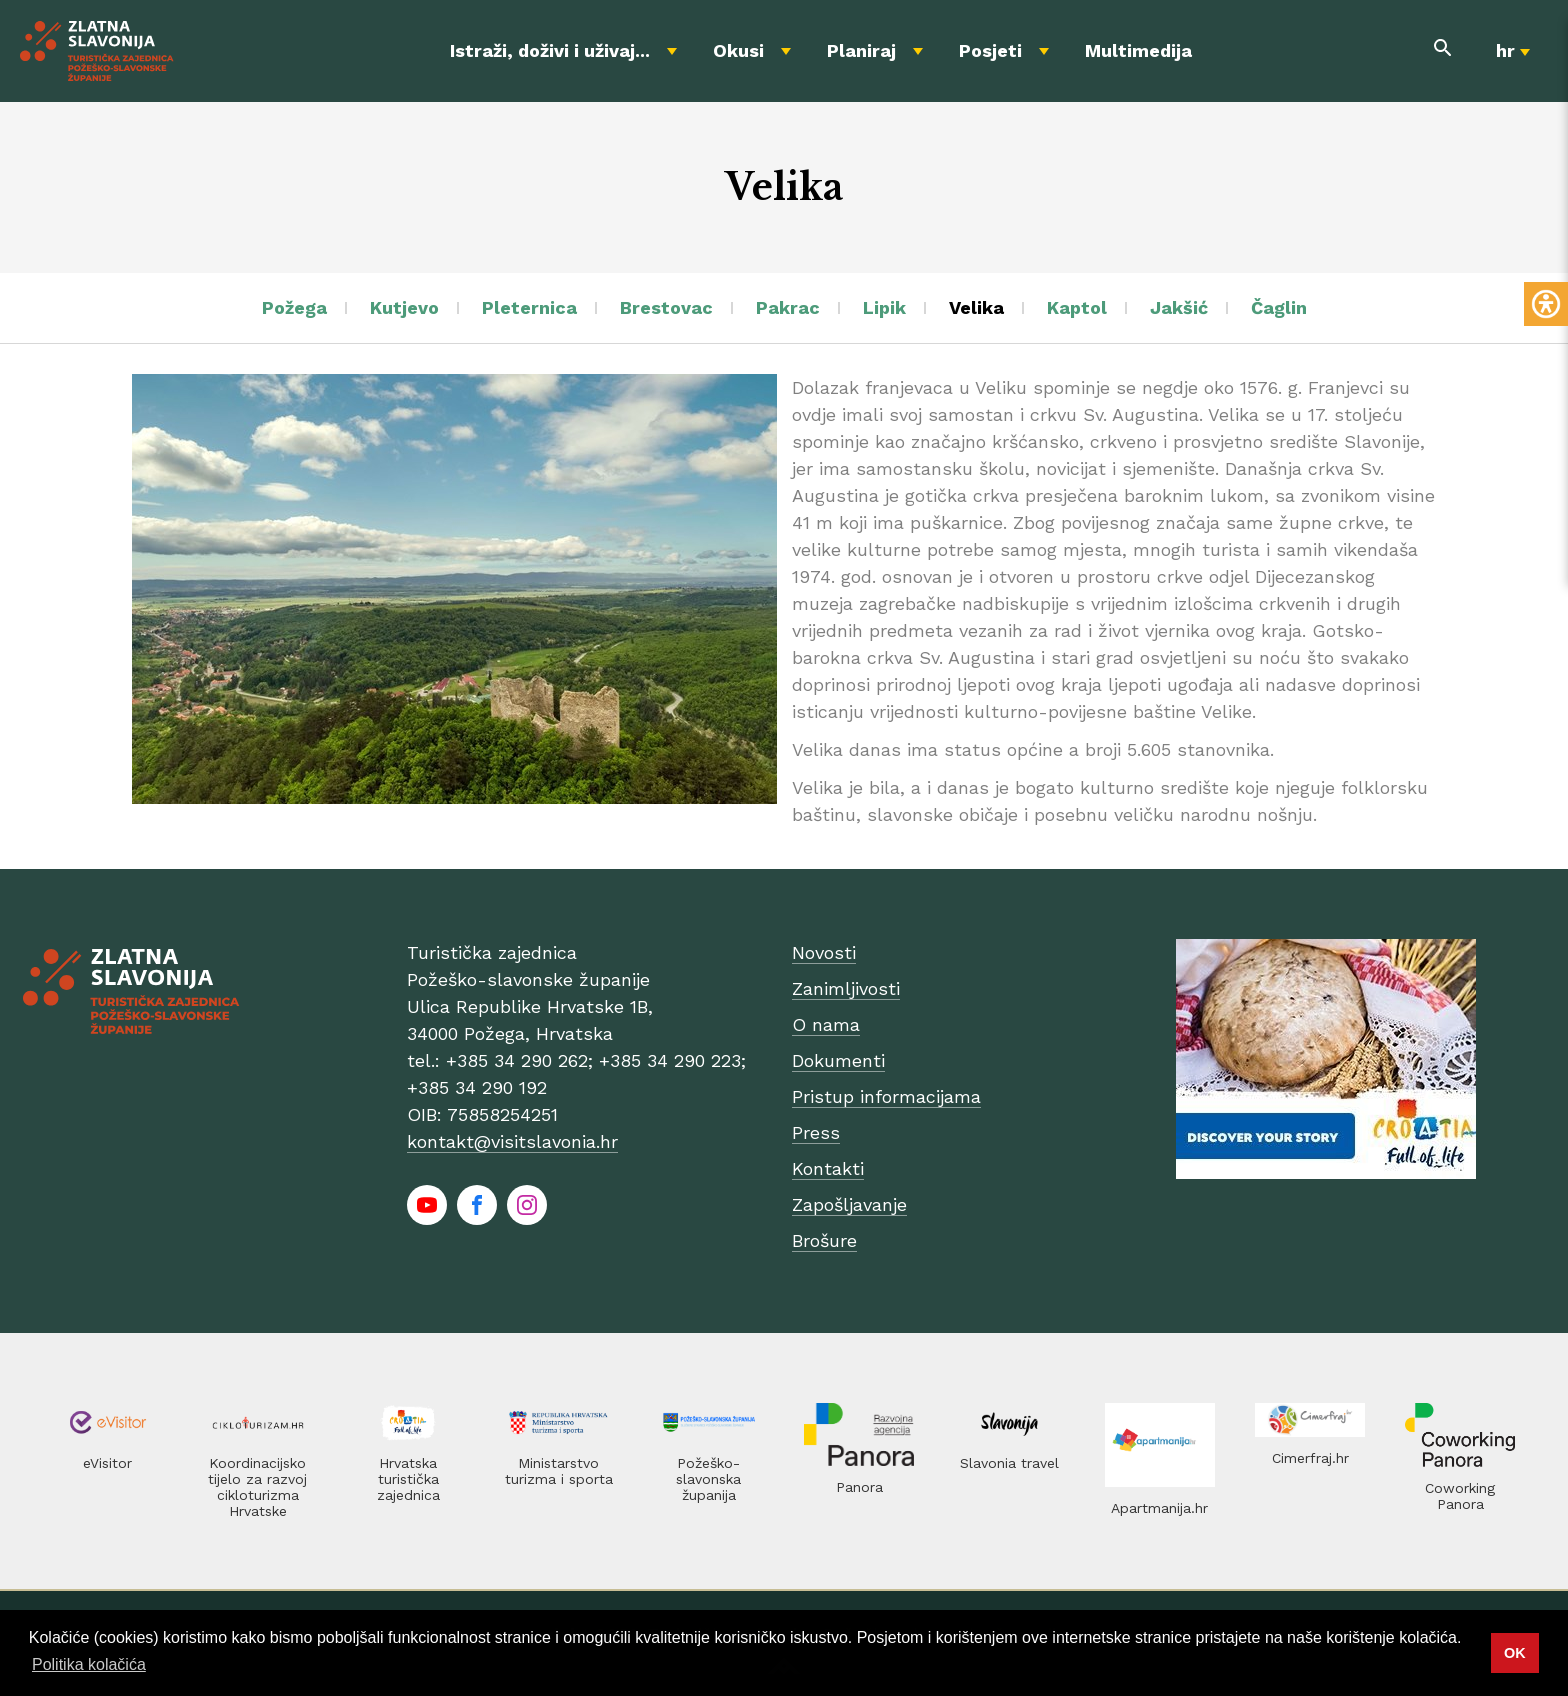 The width and height of the screenshot is (1568, 1696). I want to click on Okusi, so click(738, 50).